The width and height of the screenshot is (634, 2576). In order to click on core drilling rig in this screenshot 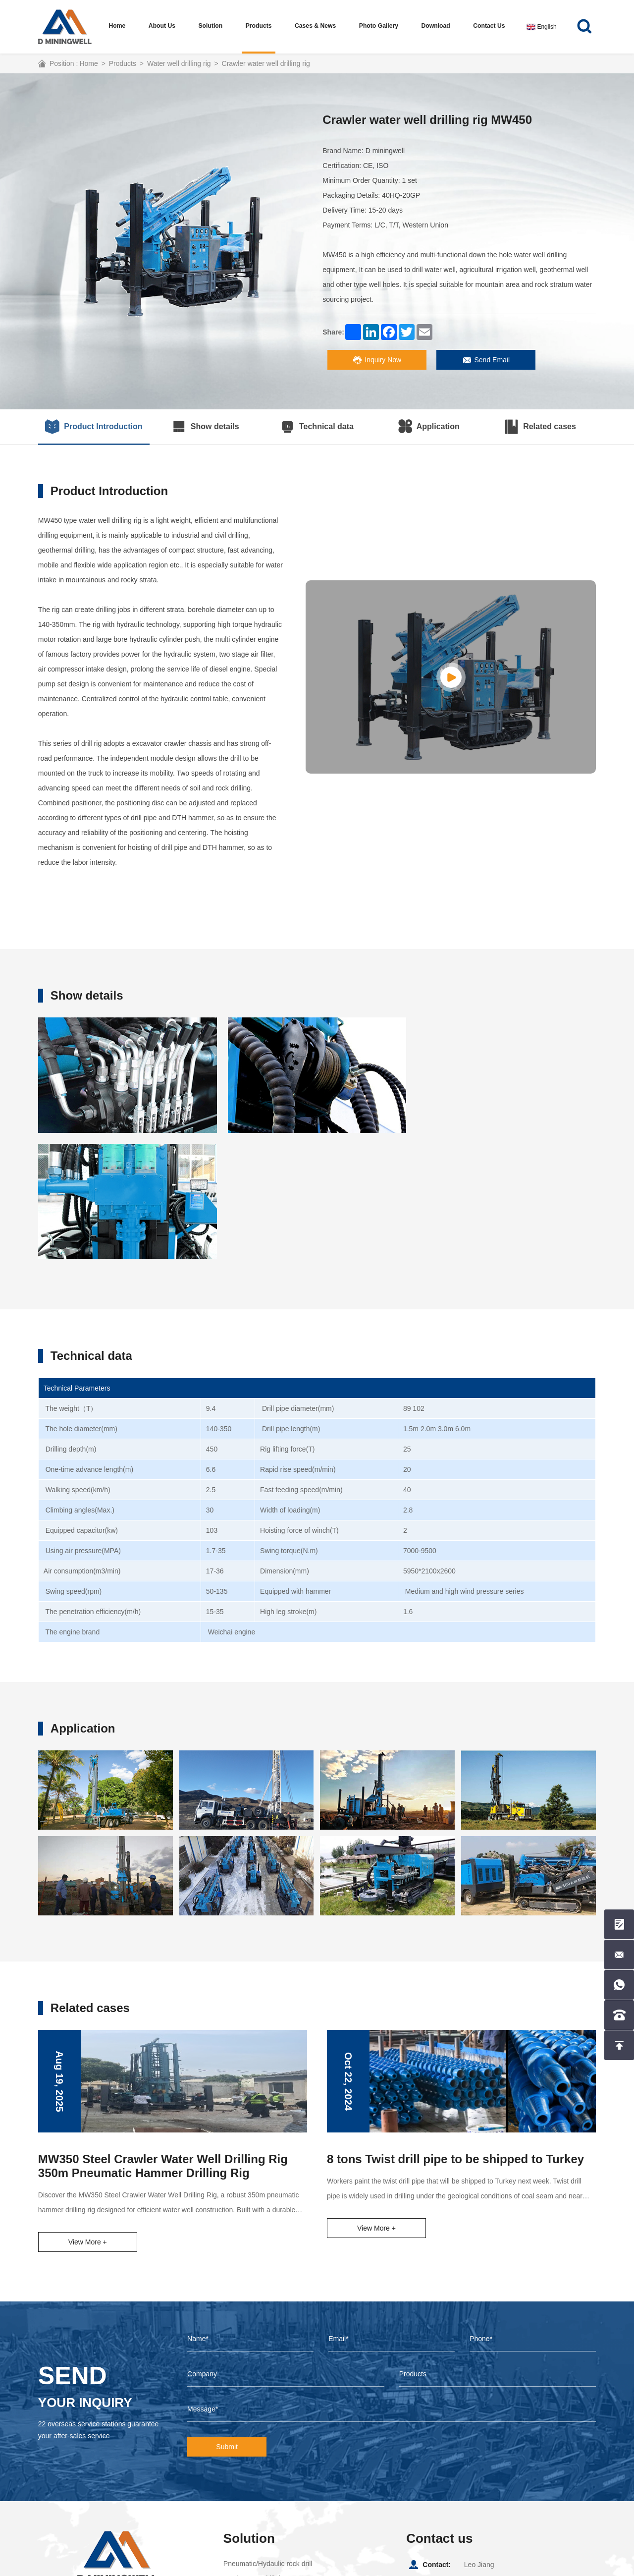, I will do `click(245, 2497)`.